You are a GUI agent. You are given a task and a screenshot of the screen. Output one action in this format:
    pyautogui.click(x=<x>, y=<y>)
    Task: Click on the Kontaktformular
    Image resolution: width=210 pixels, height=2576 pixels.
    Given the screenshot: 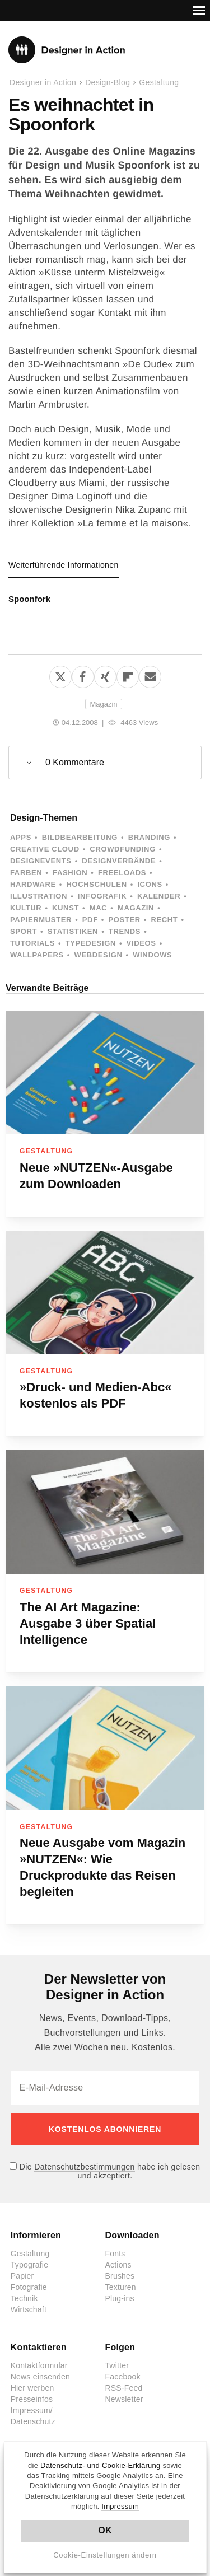 What is the action you would take?
    pyautogui.click(x=39, y=2365)
    